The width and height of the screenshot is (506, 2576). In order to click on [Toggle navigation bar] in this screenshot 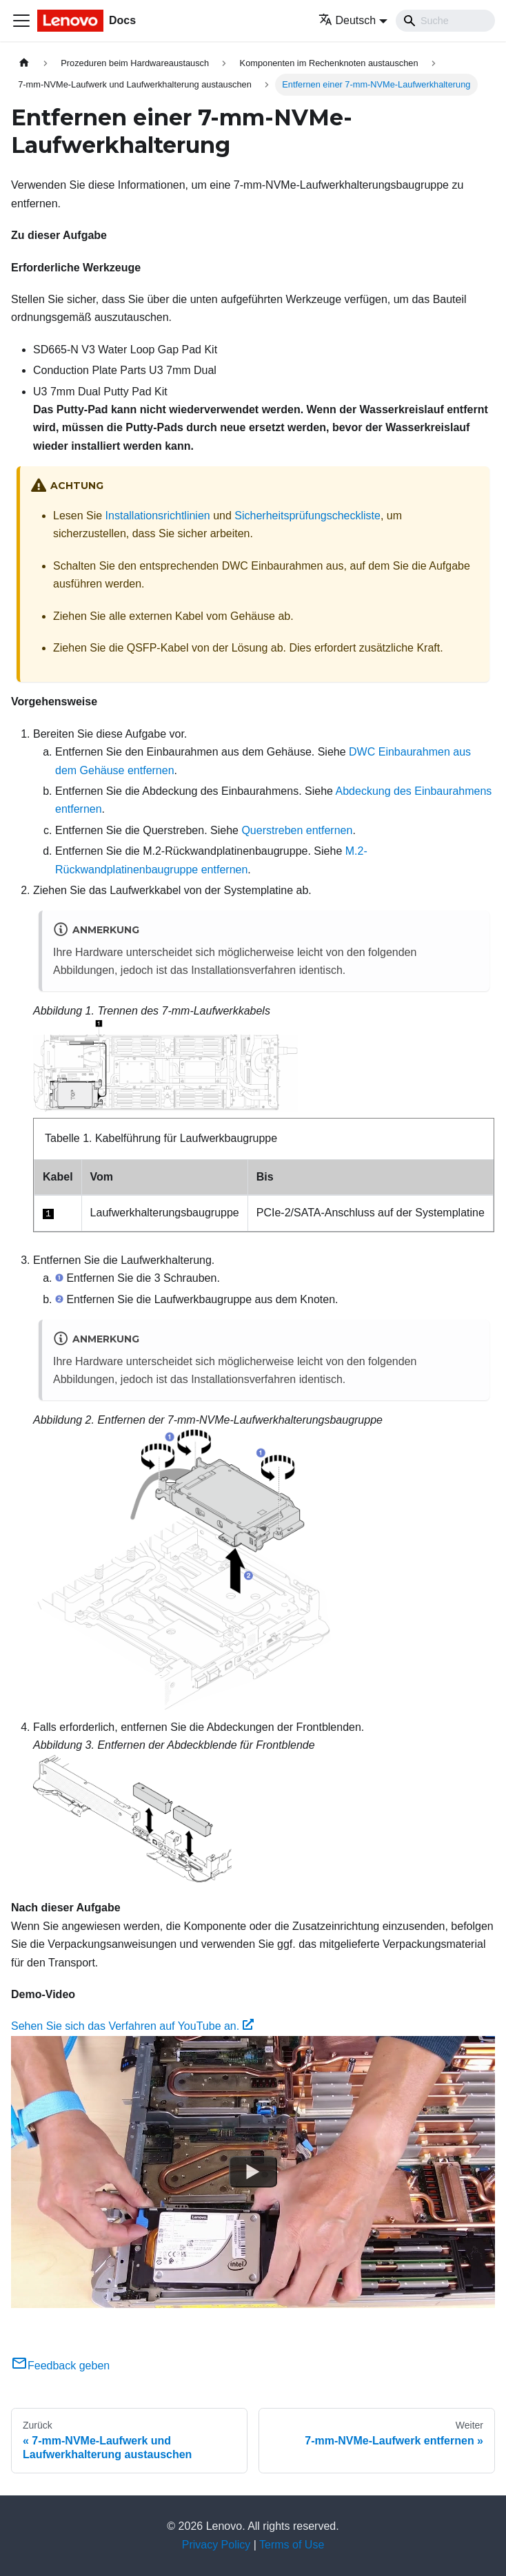, I will do `click(21, 20)`.